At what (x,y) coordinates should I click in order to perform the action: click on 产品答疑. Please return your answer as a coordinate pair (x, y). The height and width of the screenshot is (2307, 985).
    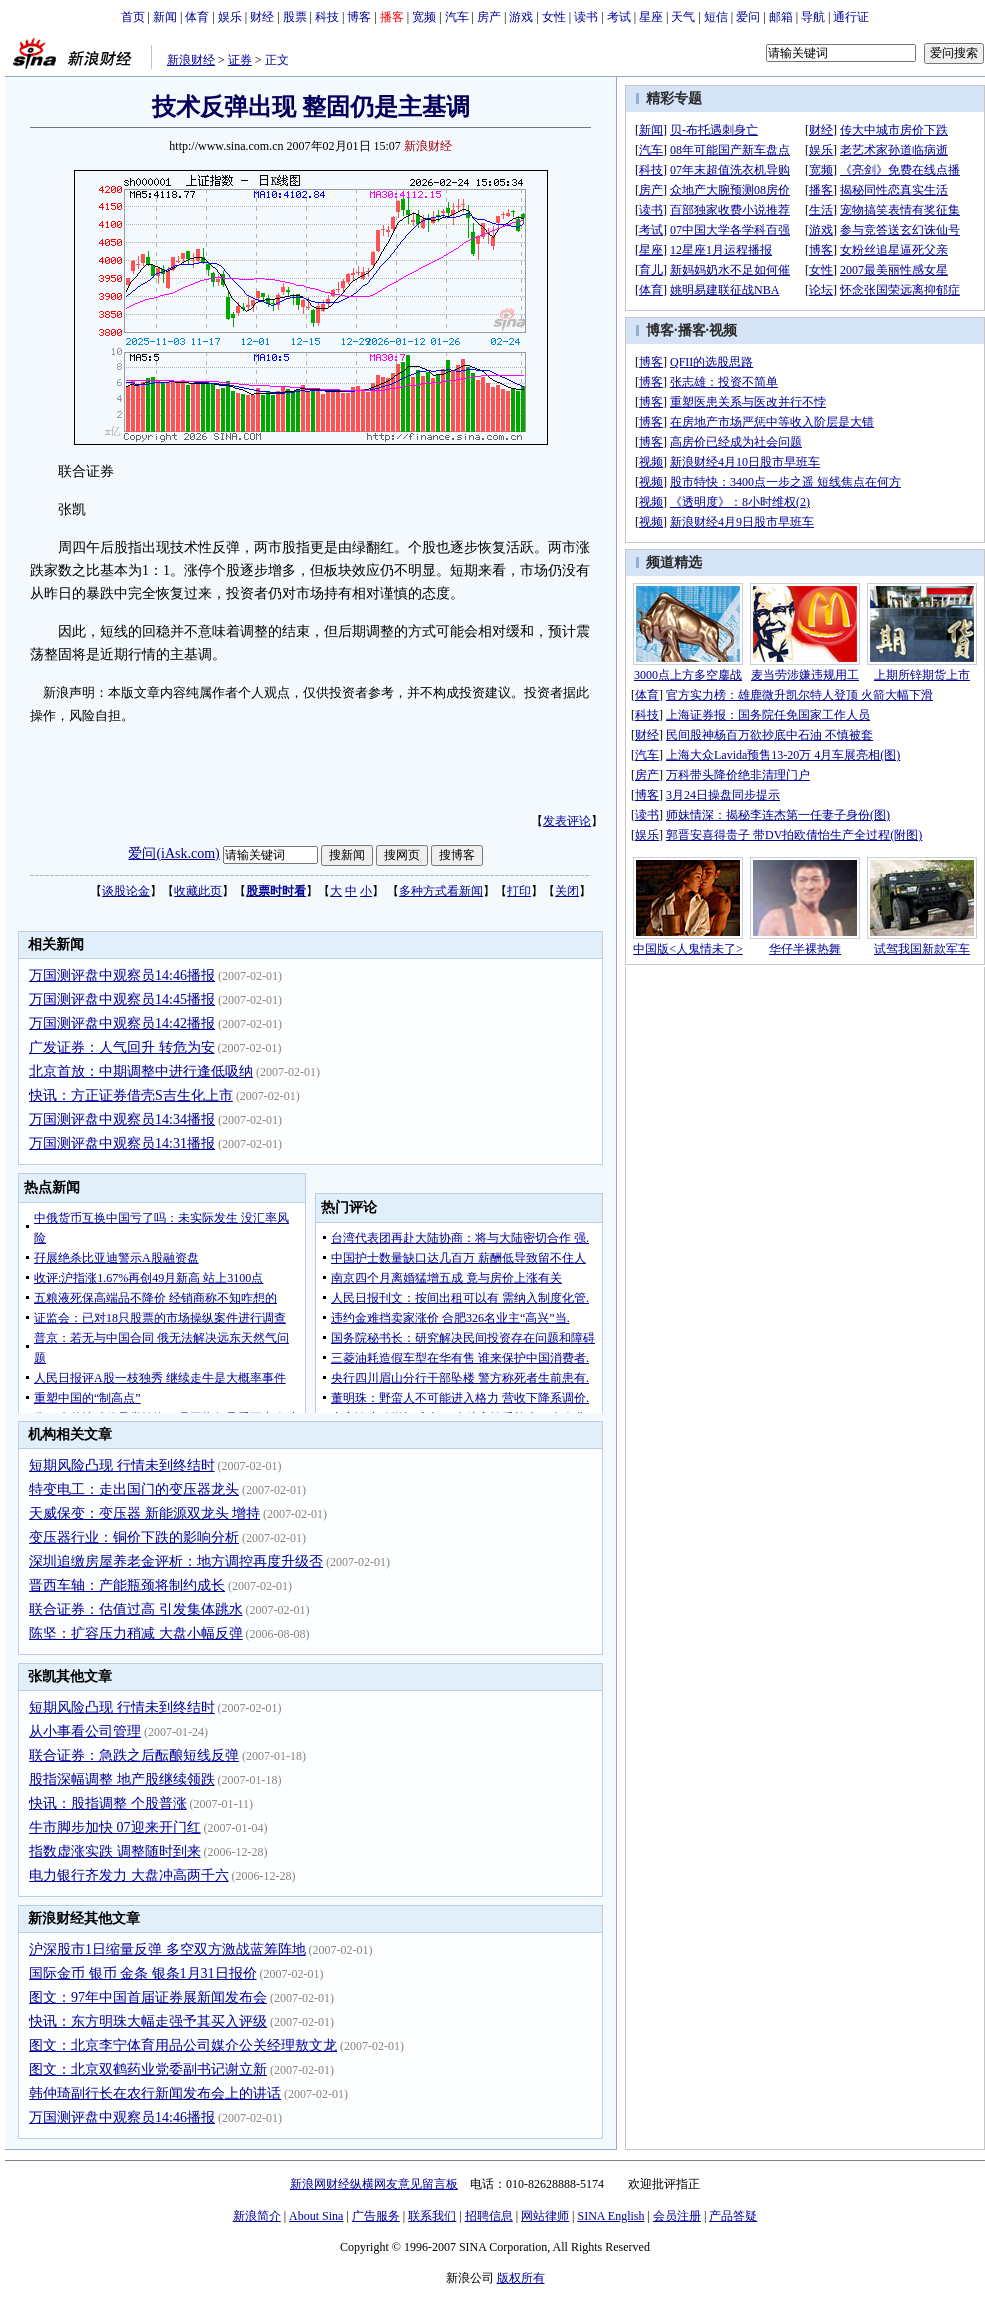
    Looking at the image, I should click on (733, 2216).